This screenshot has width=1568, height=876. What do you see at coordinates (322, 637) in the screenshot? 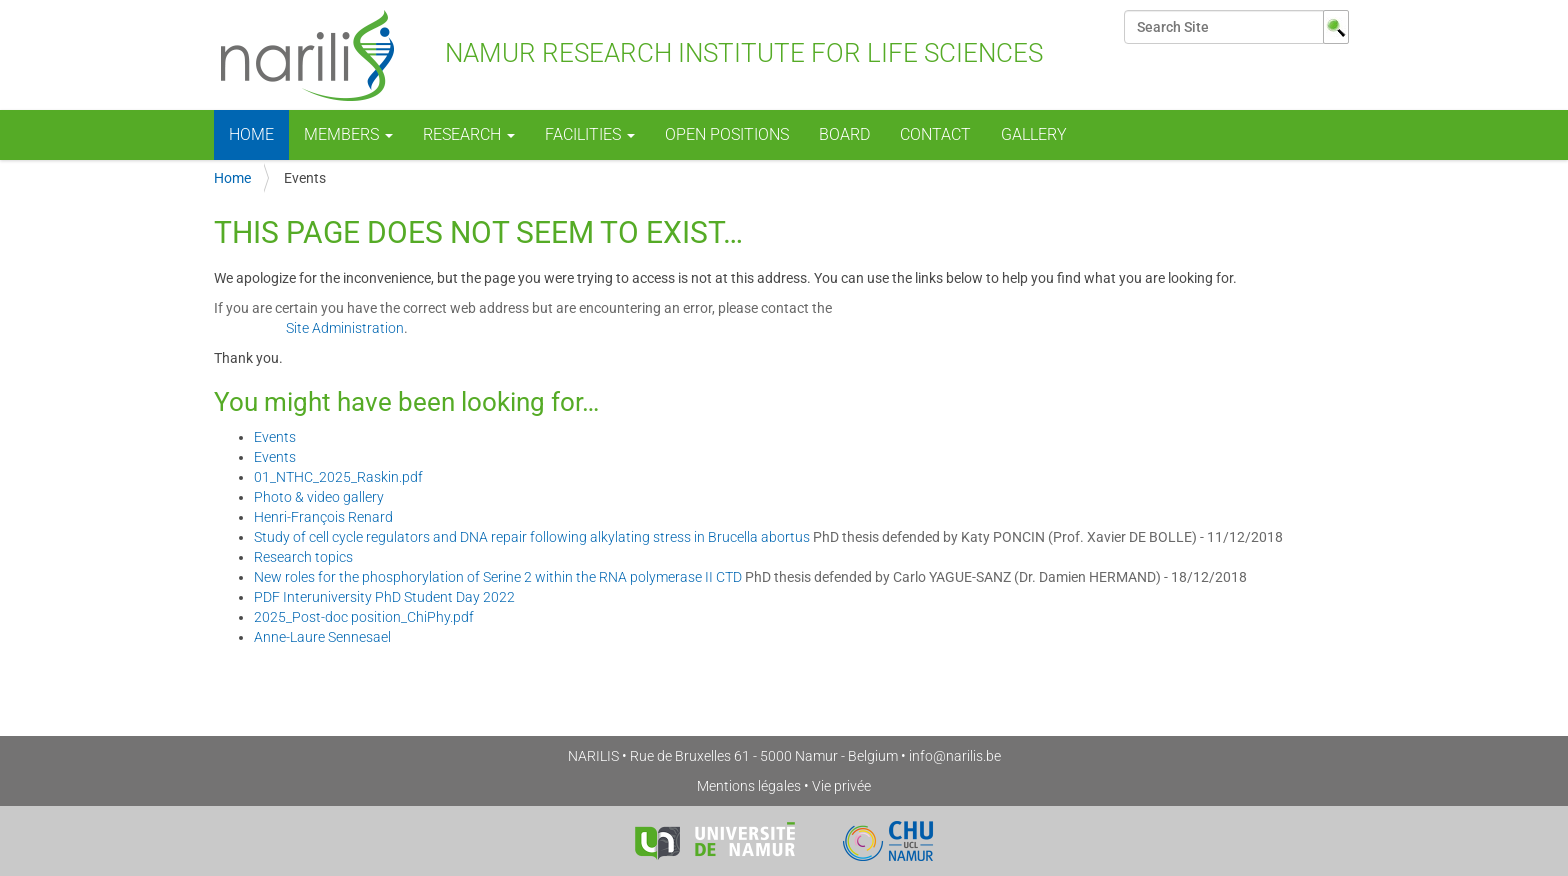
I see `Anne-Laure Sennesael` at bounding box center [322, 637].